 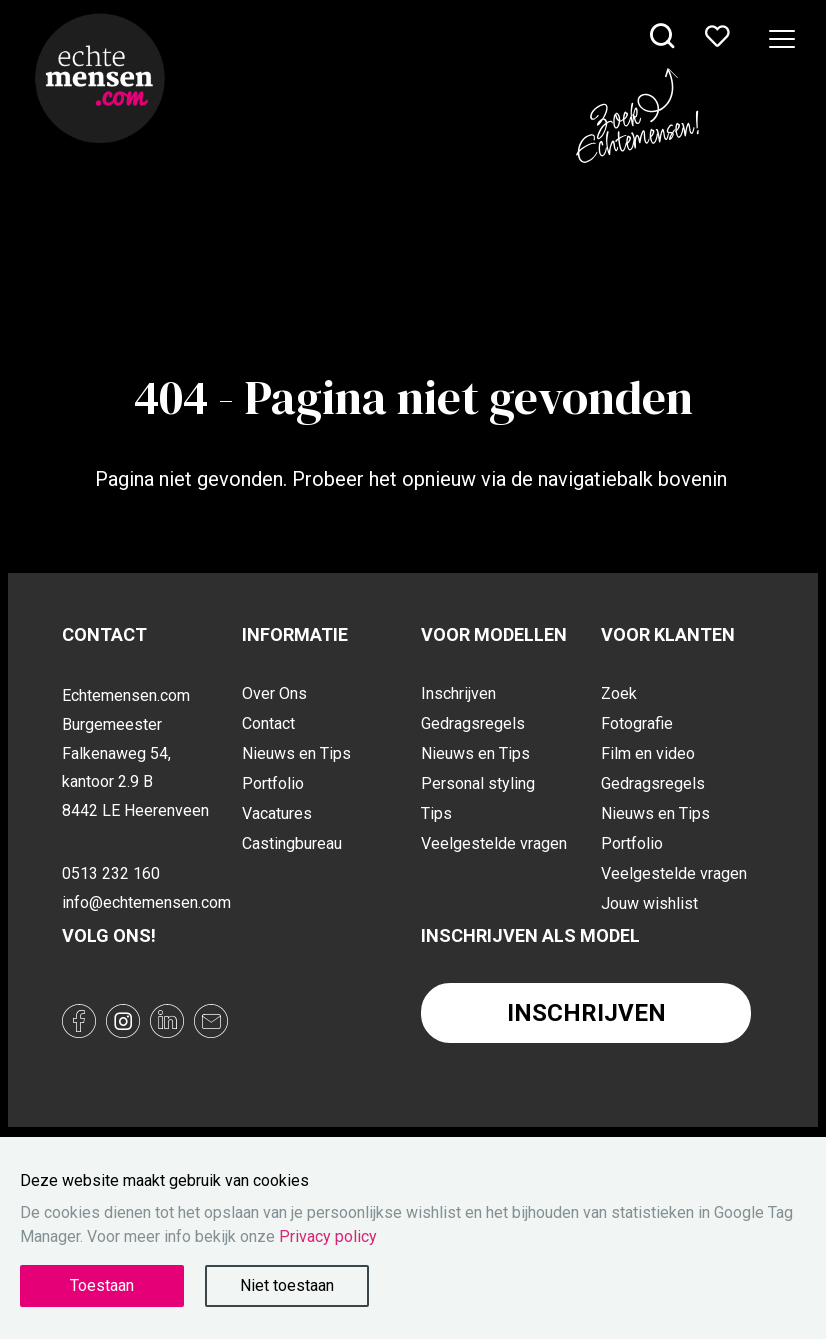 I want to click on Castingbureau, so click(x=292, y=843).